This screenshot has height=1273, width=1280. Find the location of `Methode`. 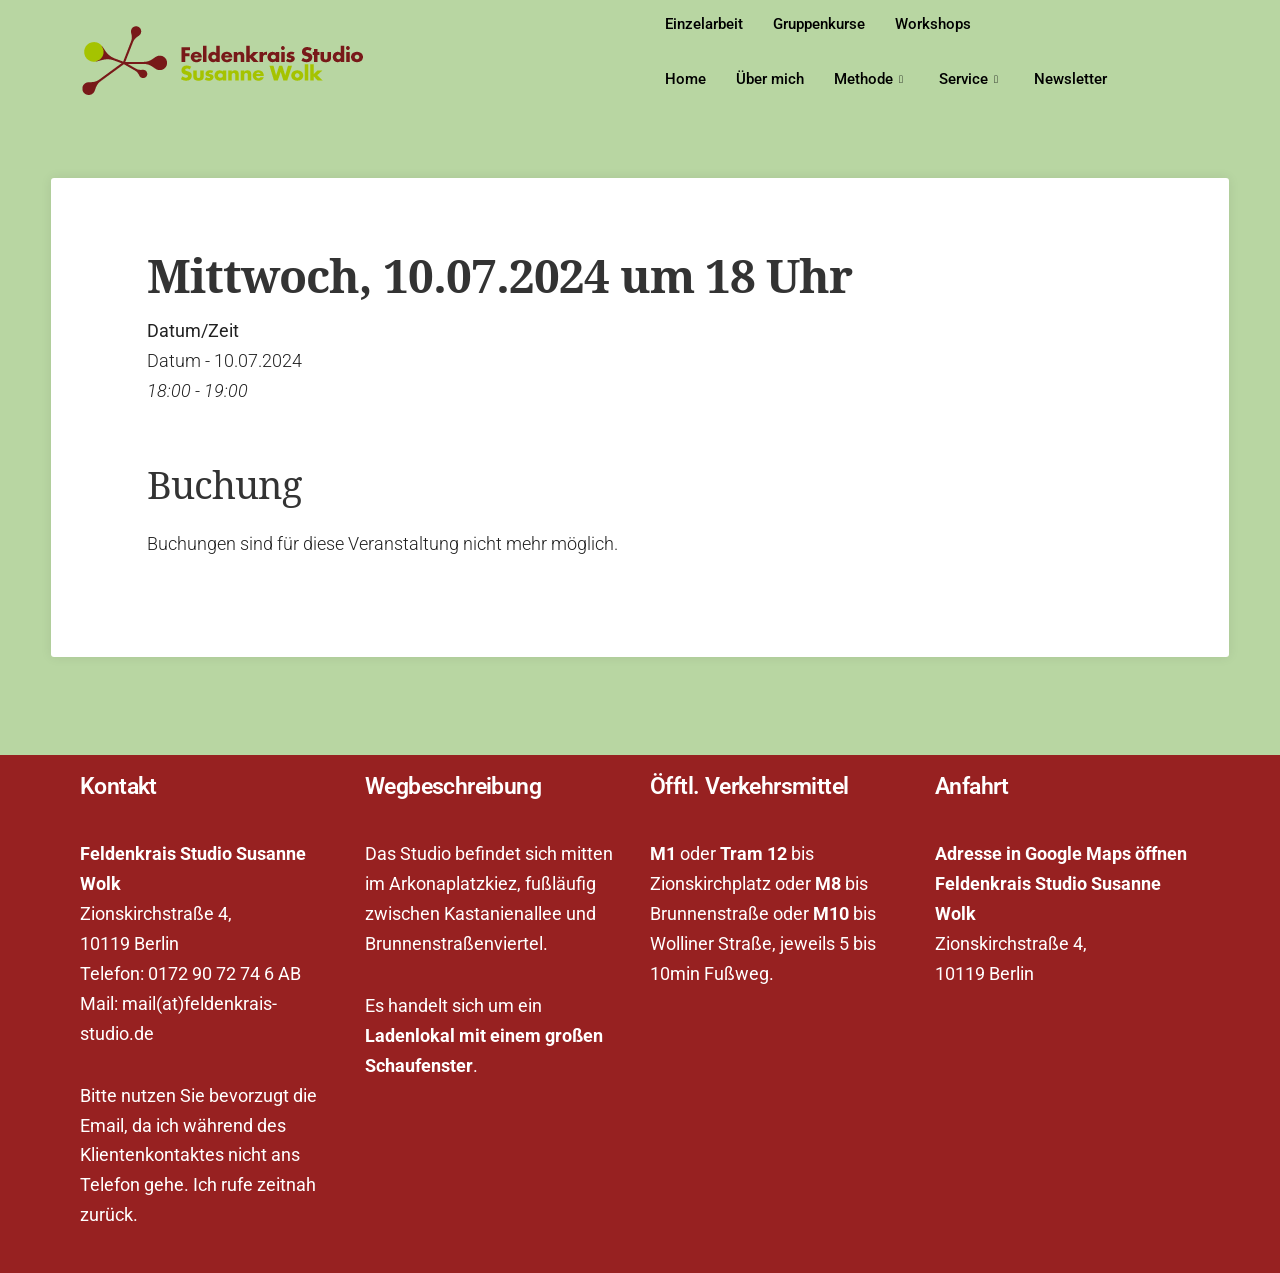

Methode is located at coordinates (868, 79).